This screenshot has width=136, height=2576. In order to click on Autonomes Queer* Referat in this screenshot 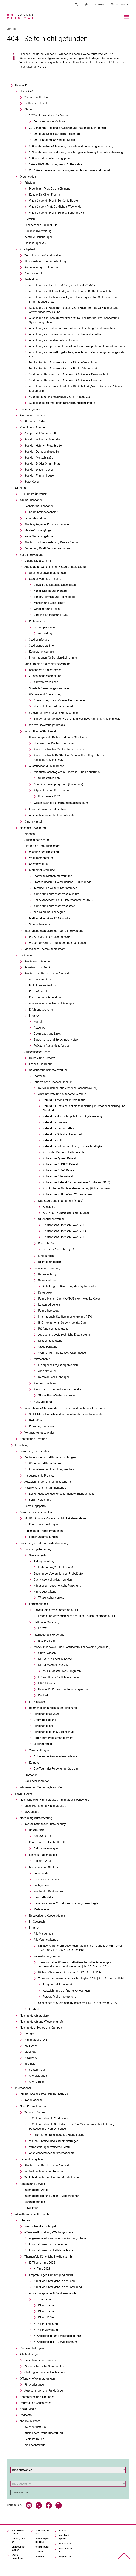, I will do `click(59, 1158)`.